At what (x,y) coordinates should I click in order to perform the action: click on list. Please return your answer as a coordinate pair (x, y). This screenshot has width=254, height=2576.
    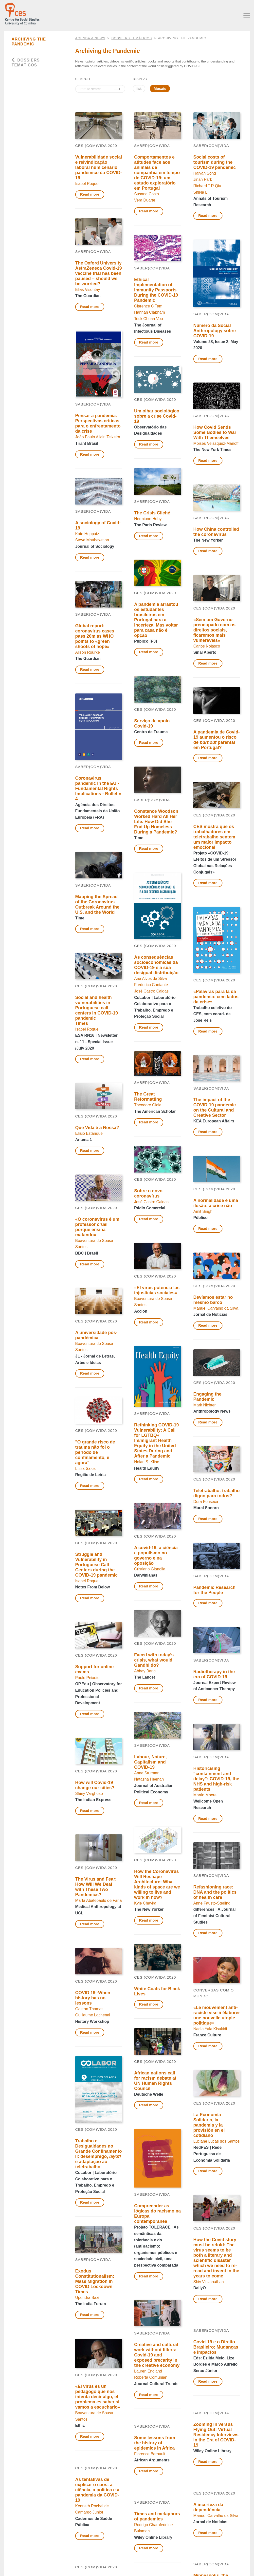
    Looking at the image, I should click on (138, 89).